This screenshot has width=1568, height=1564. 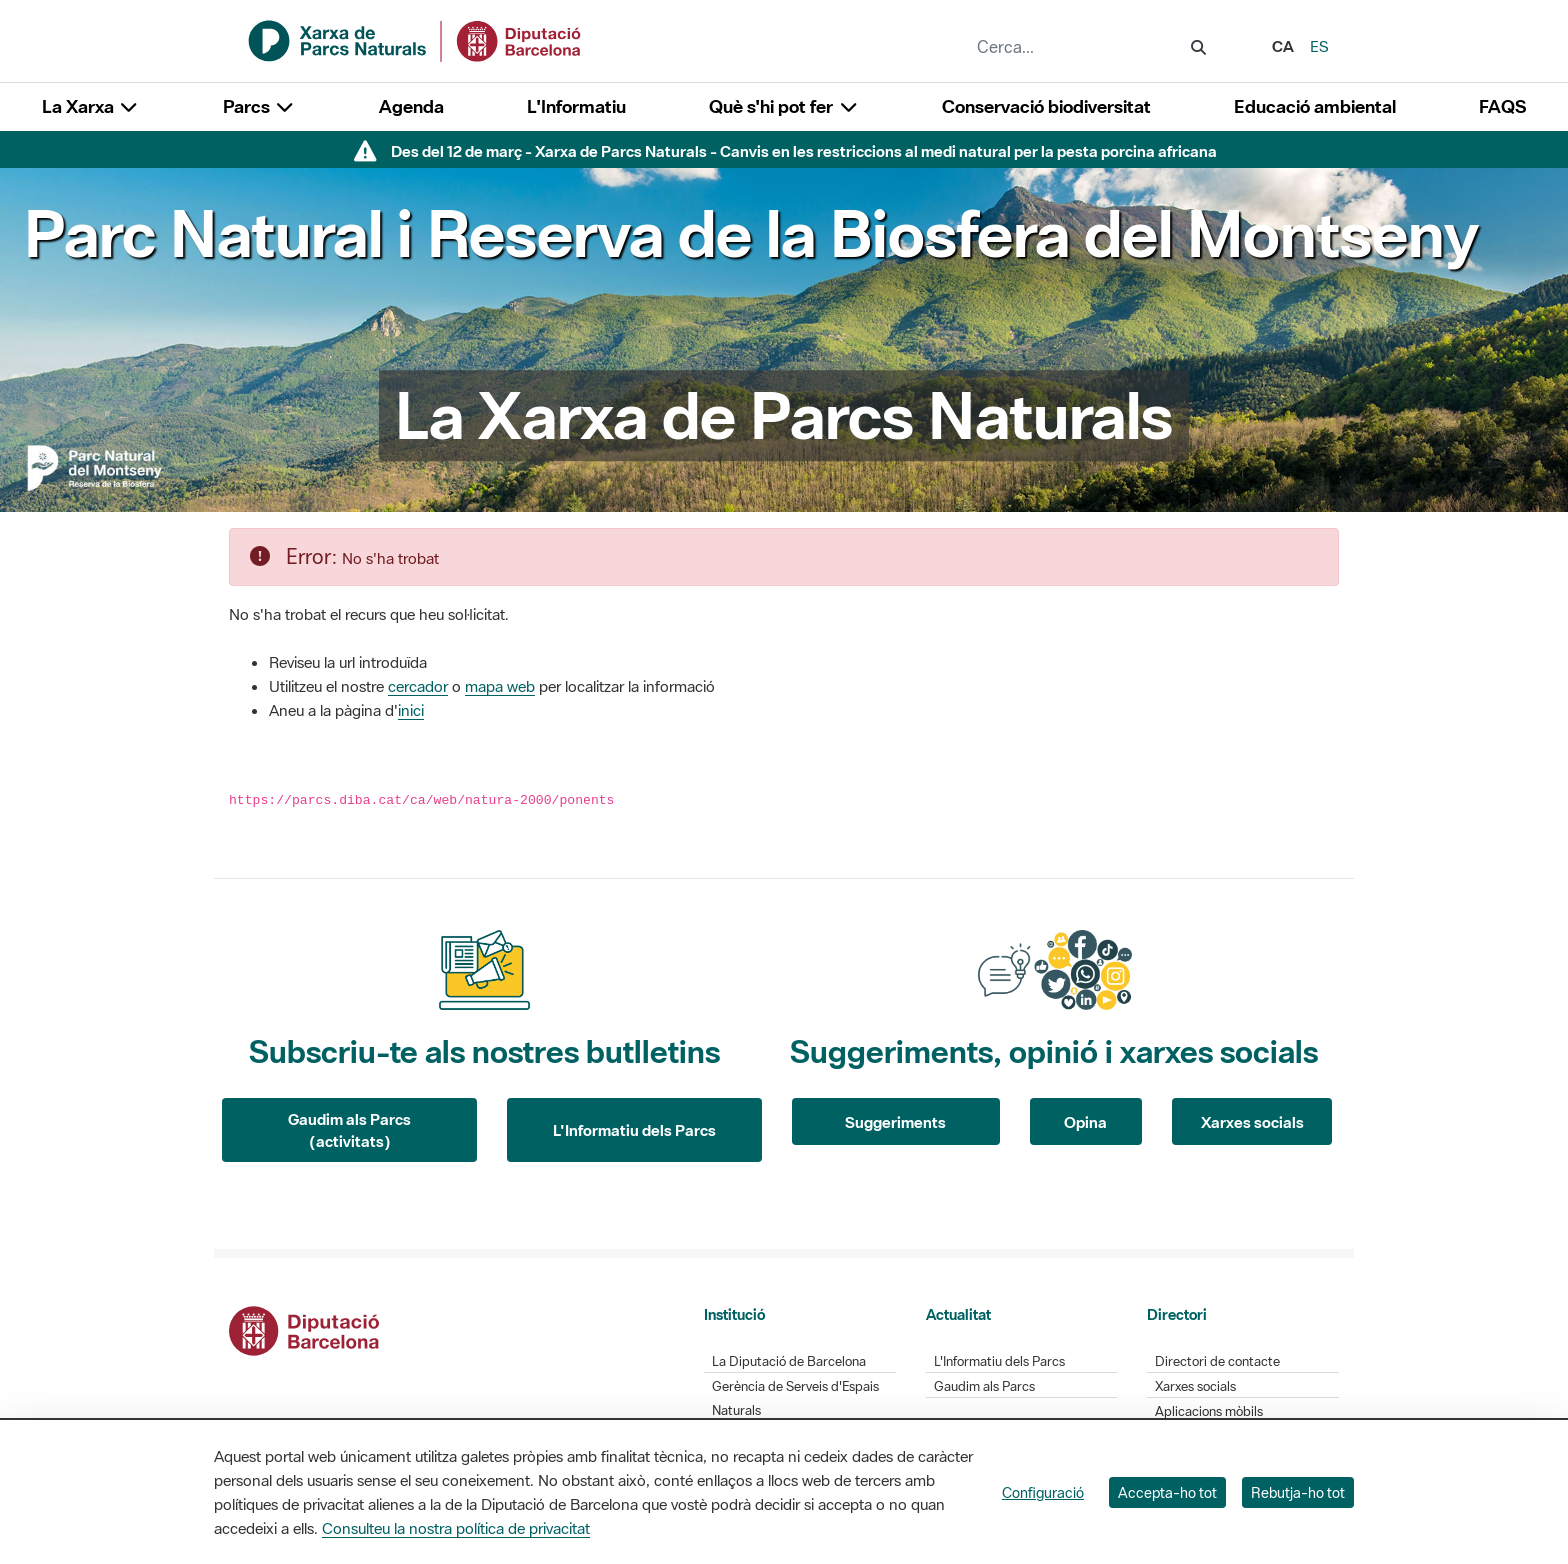 I want to click on Gaudim als Parcs (activitats), so click(x=349, y=1130).